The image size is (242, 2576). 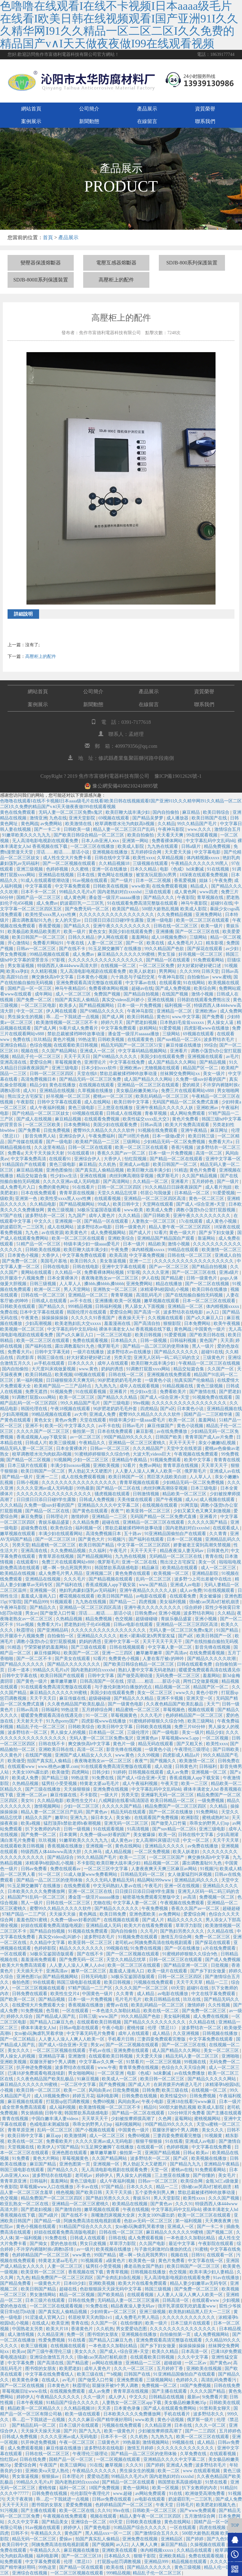 I want to click on 草莓视频色, so click(x=174, y=1709).